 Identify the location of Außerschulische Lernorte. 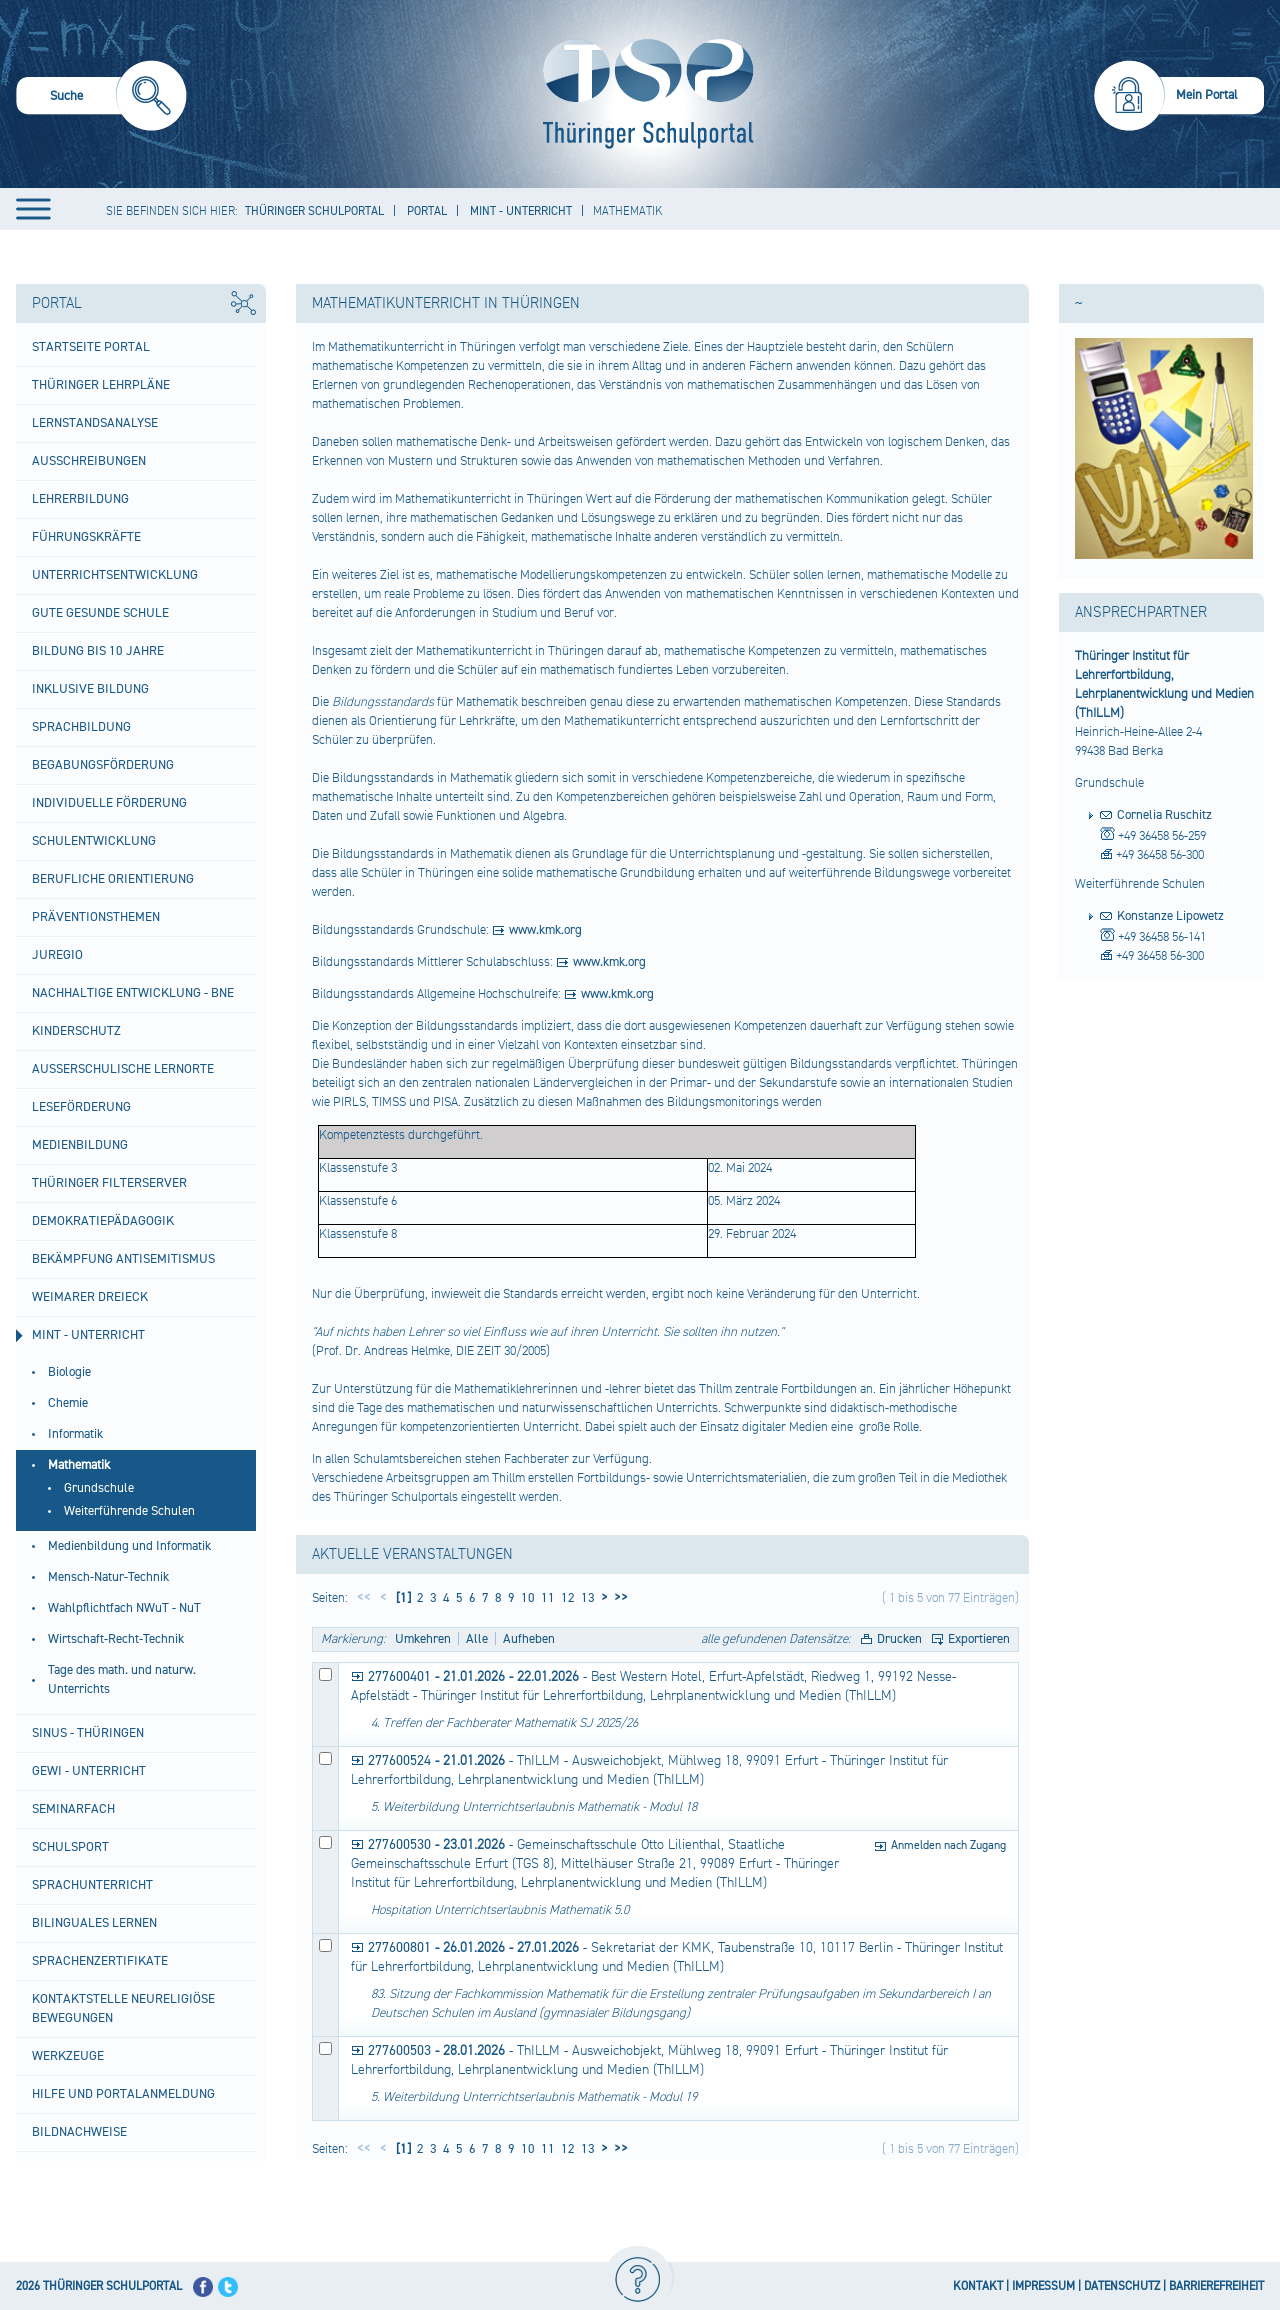
(123, 1069).